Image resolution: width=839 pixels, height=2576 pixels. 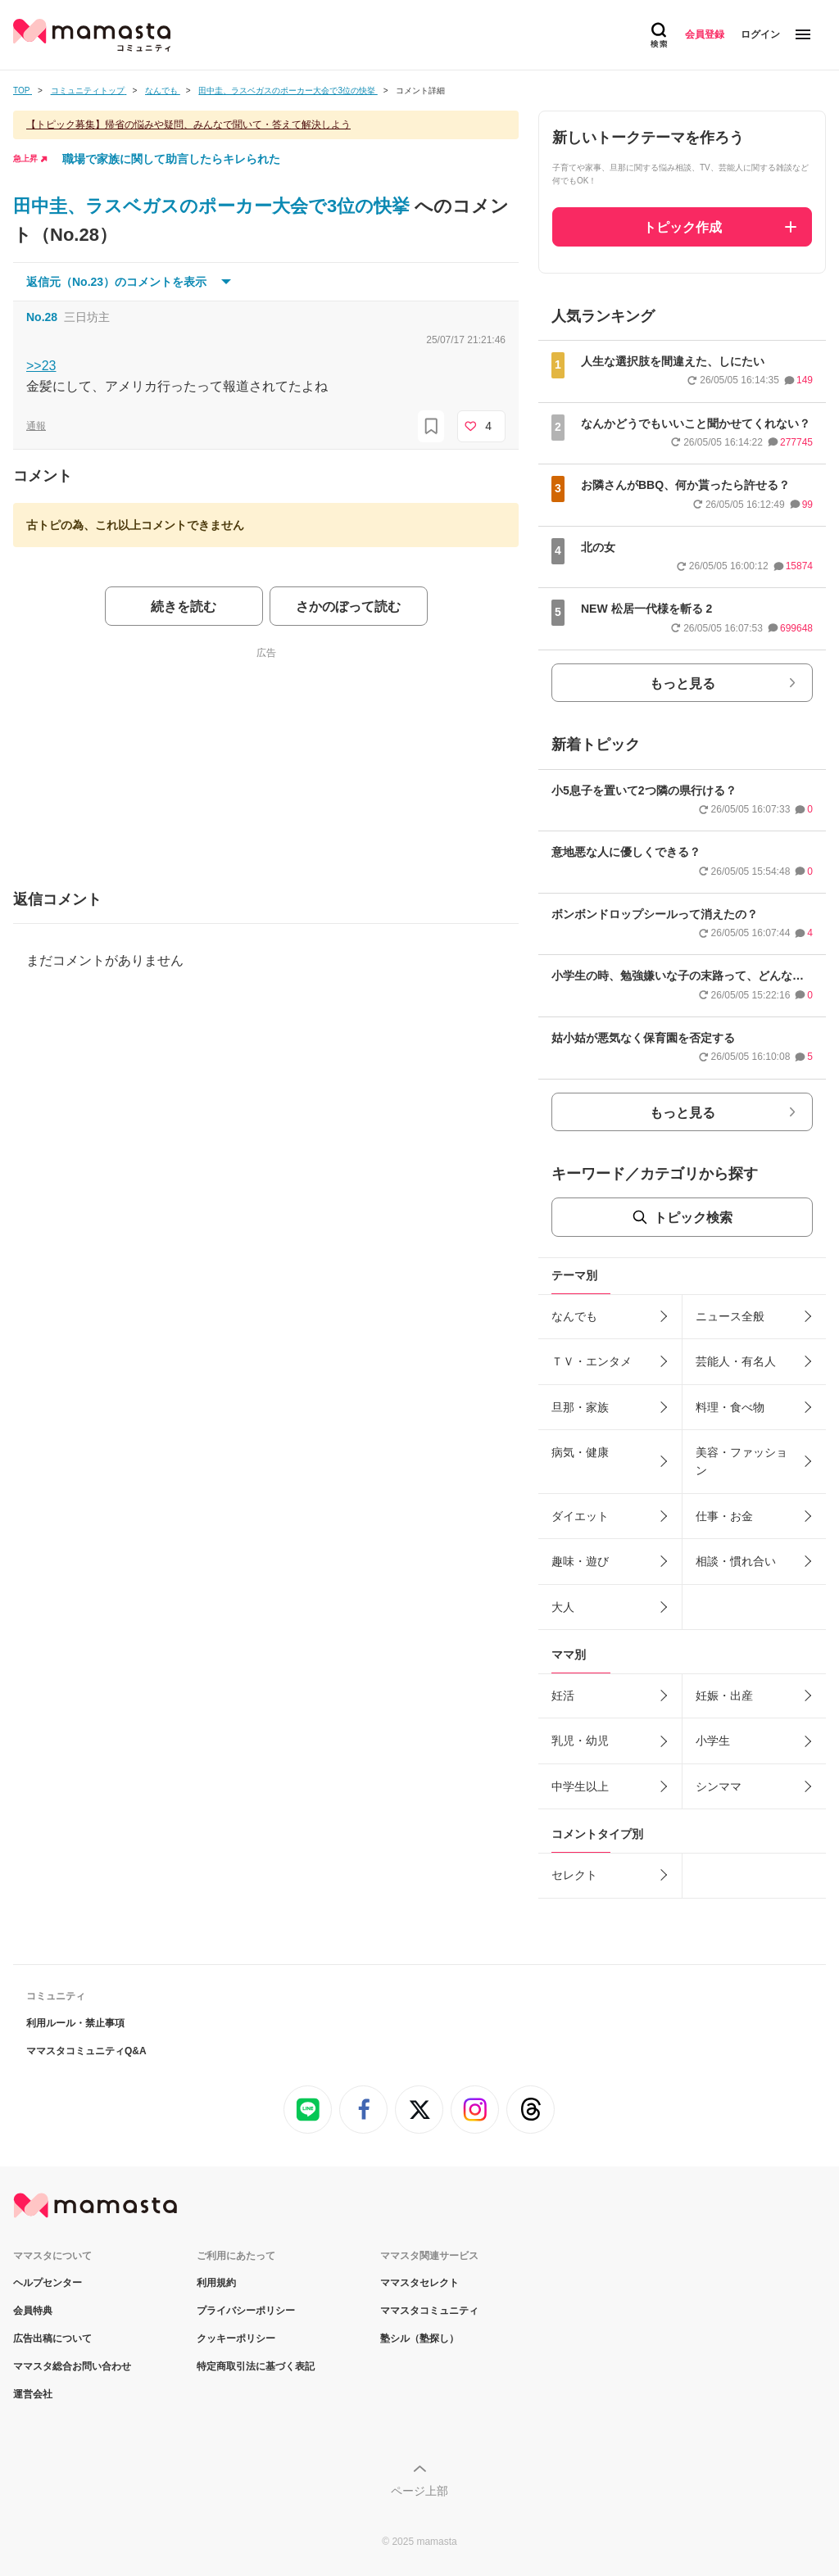 What do you see at coordinates (724, 1695) in the screenshot?
I see `妊娠・出産` at bounding box center [724, 1695].